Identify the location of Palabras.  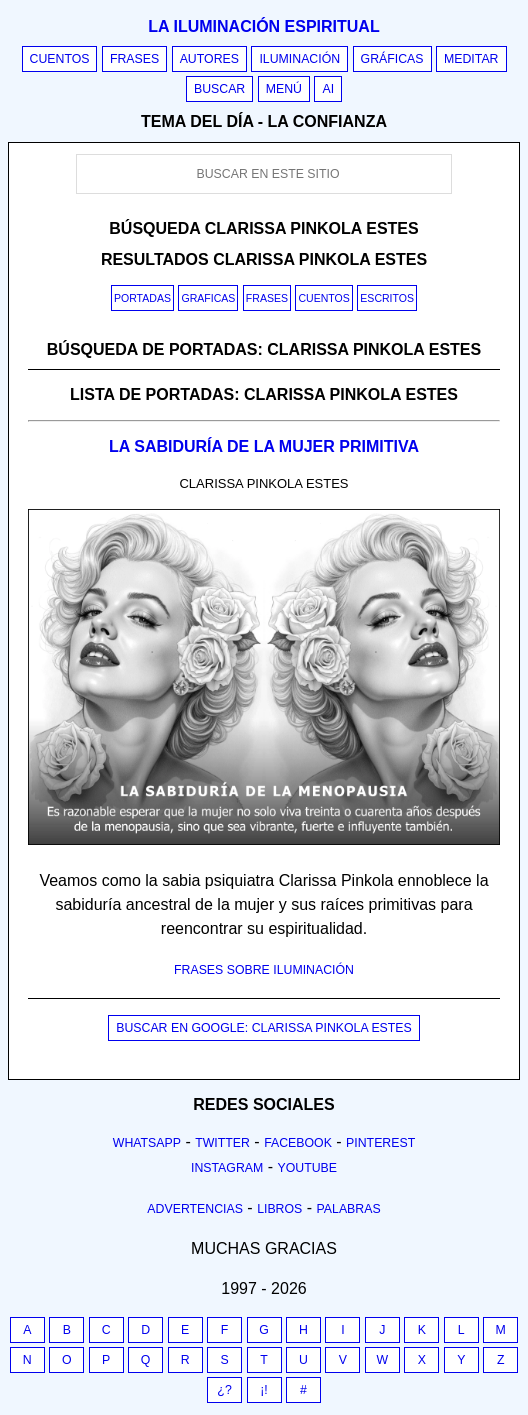
(349, 1209).